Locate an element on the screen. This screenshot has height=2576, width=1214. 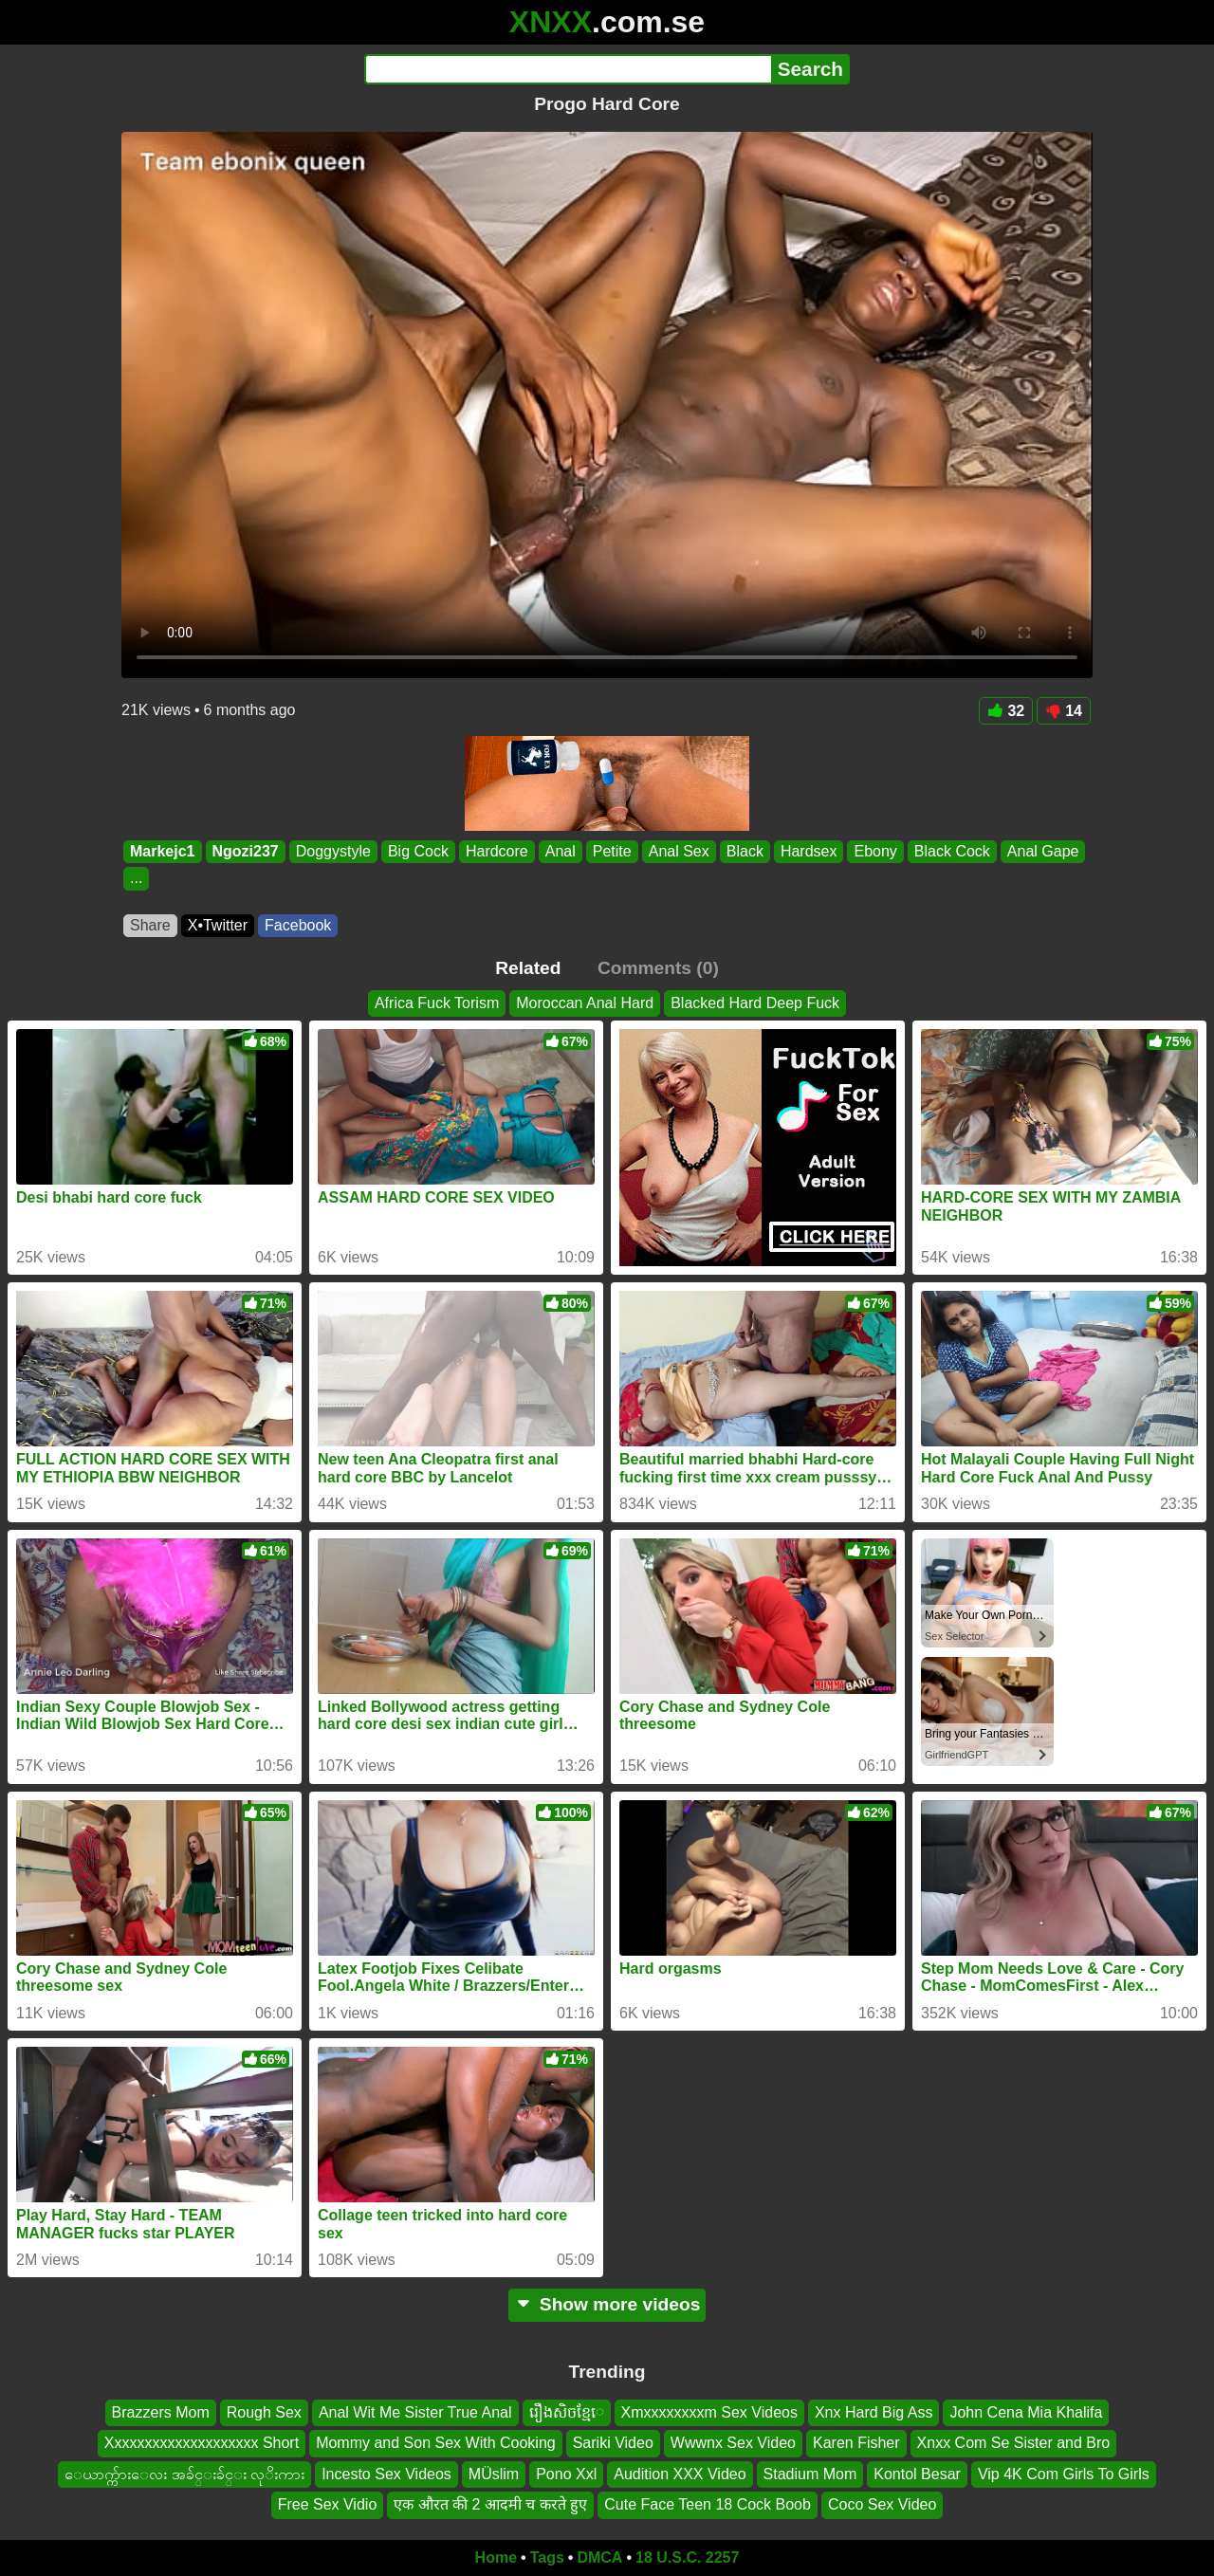
រឿងសិចខ្មែេ is located at coordinates (566, 2412).